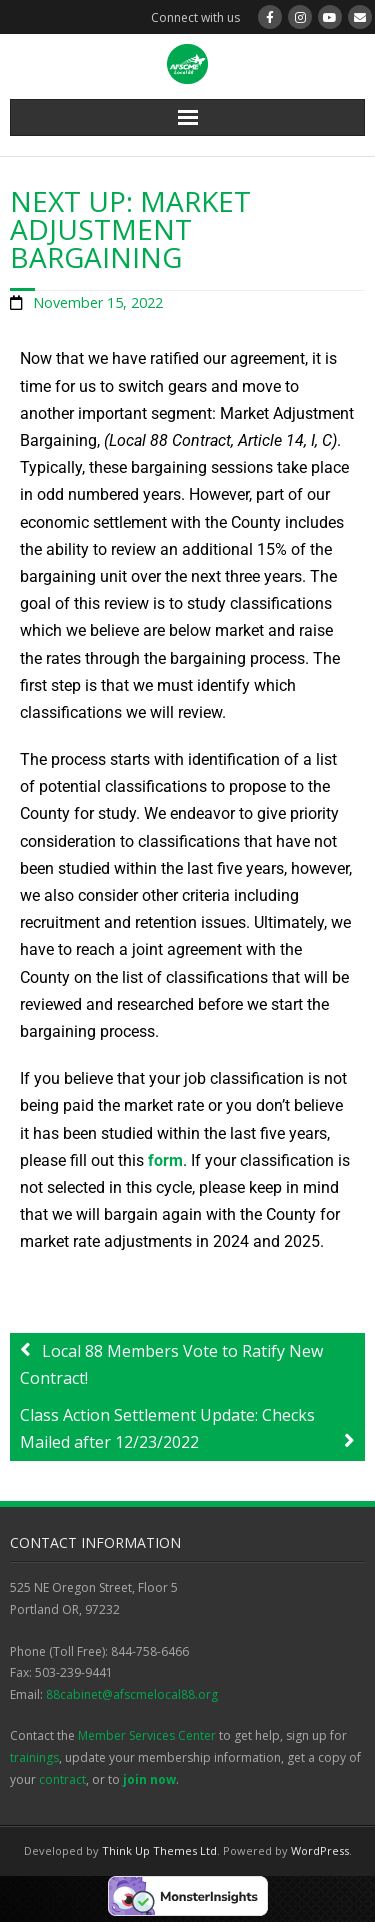 This screenshot has height=1922, width=375. Describe the element at coordinates (320, 1850) in the screenshot. I see `WordPress` at that location.